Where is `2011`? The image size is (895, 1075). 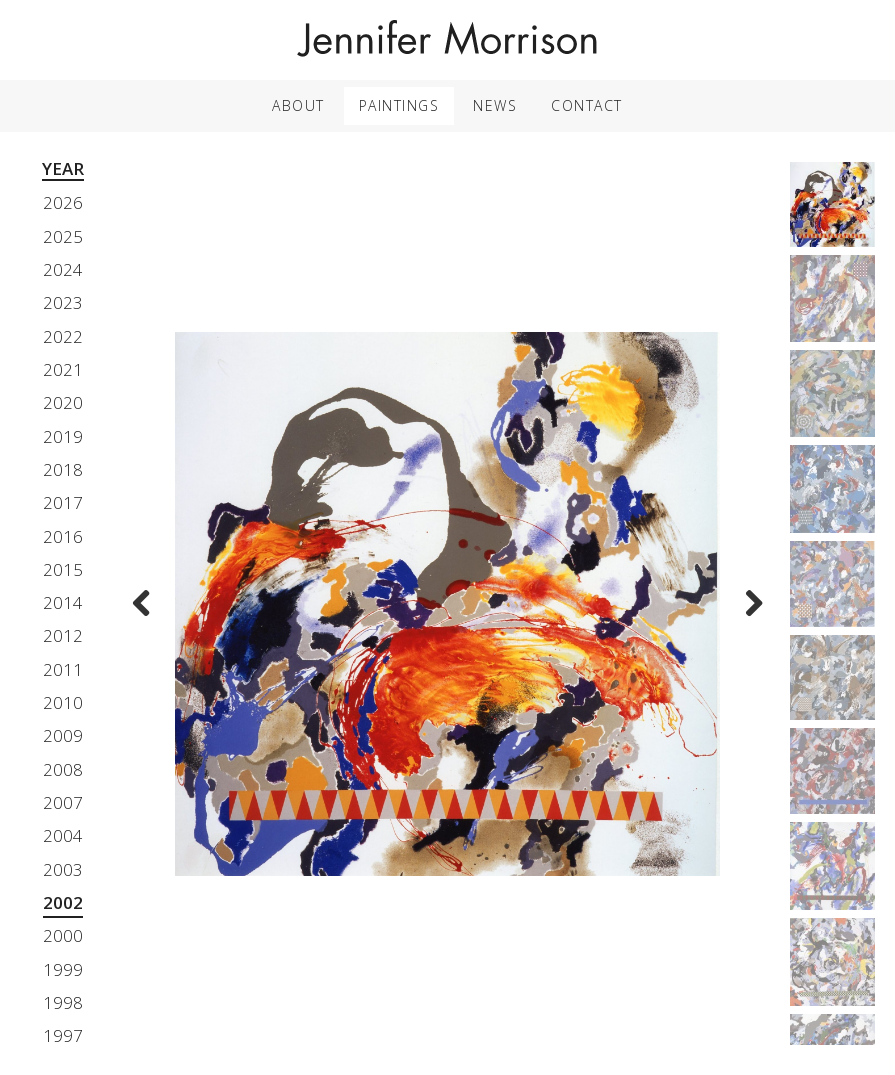
2011 is located at coordinates (63, 669).